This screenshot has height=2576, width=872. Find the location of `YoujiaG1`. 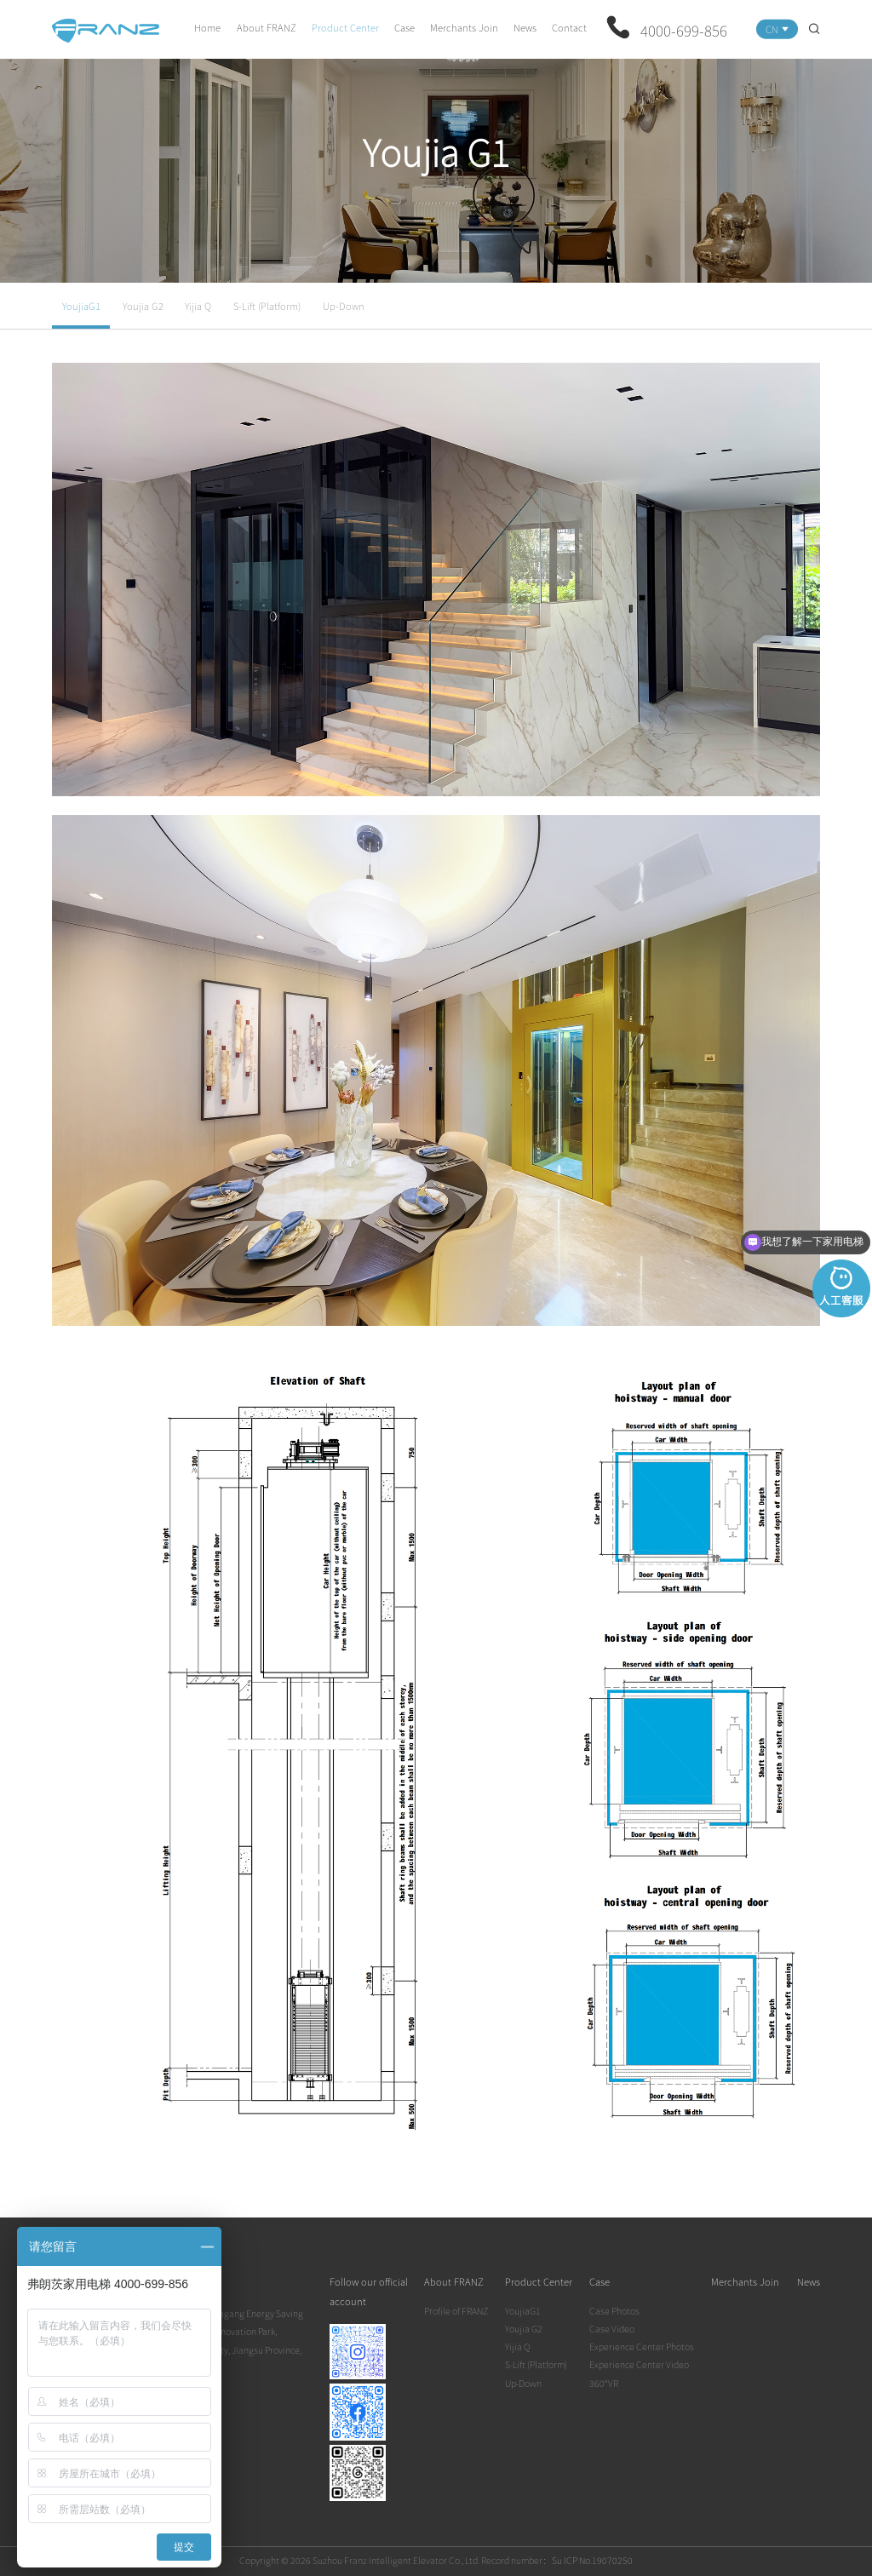

YoujiaG1 is located at coordinates (81, 306).